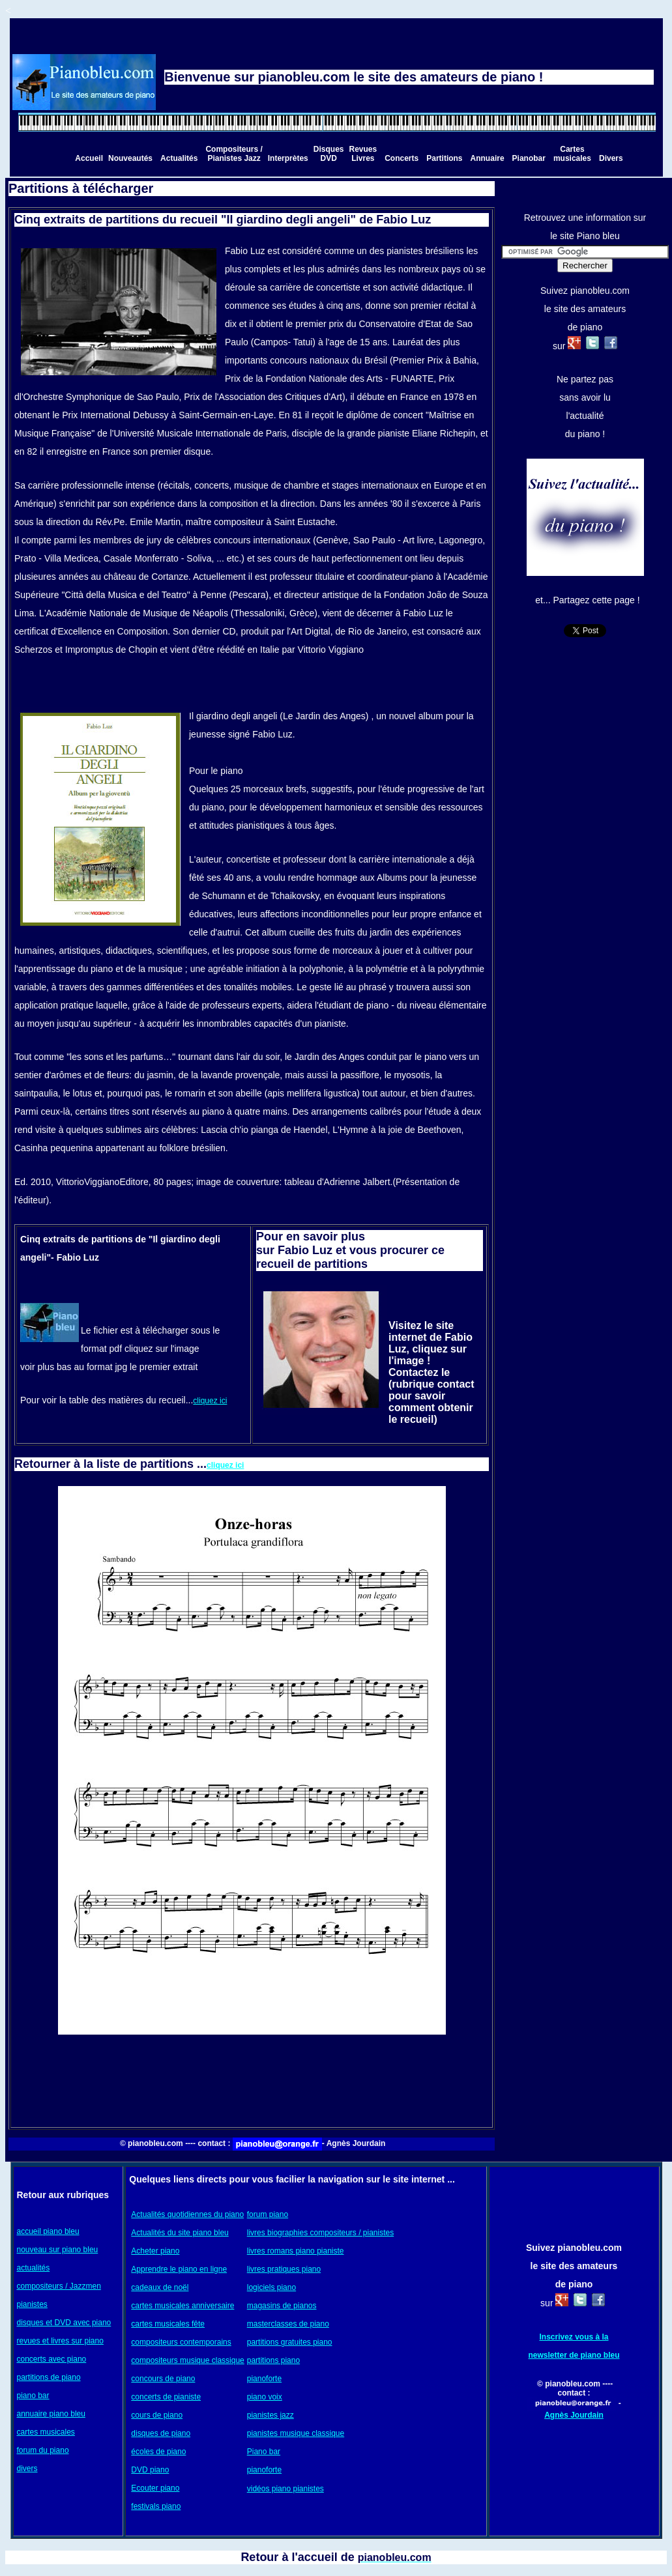 Image resolution: width=672 pixels, height=2576 pixels. What do you see at coordinates (60, 2340) in the screenshot?
I see `revues et livres sur piano` at bounding box center [60, 2340].